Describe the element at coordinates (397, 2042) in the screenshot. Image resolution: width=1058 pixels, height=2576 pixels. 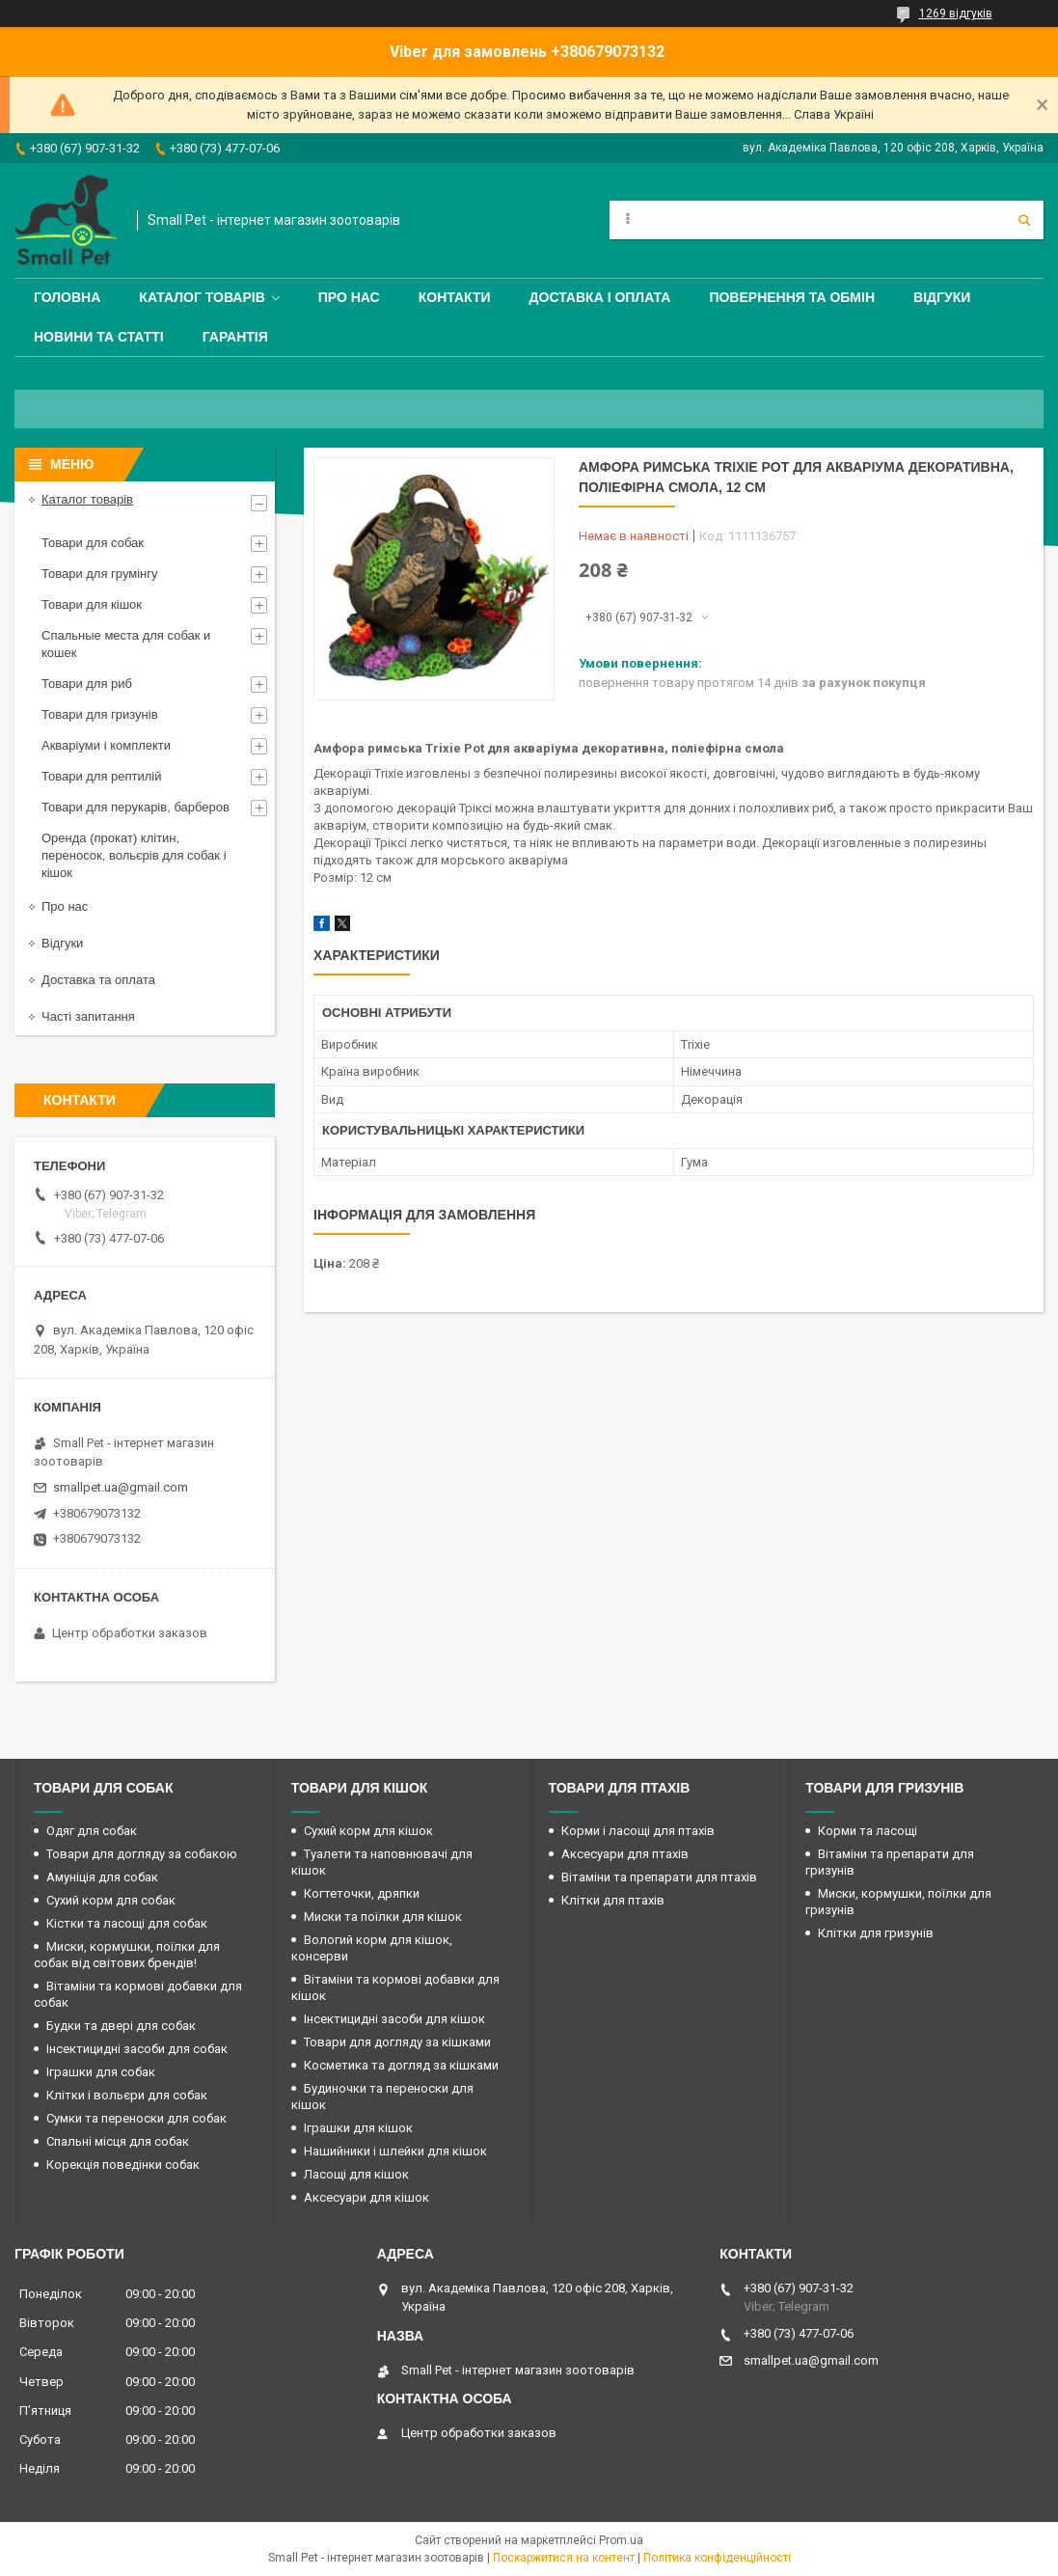
I see `Товари для догляду за кішками` at that location.